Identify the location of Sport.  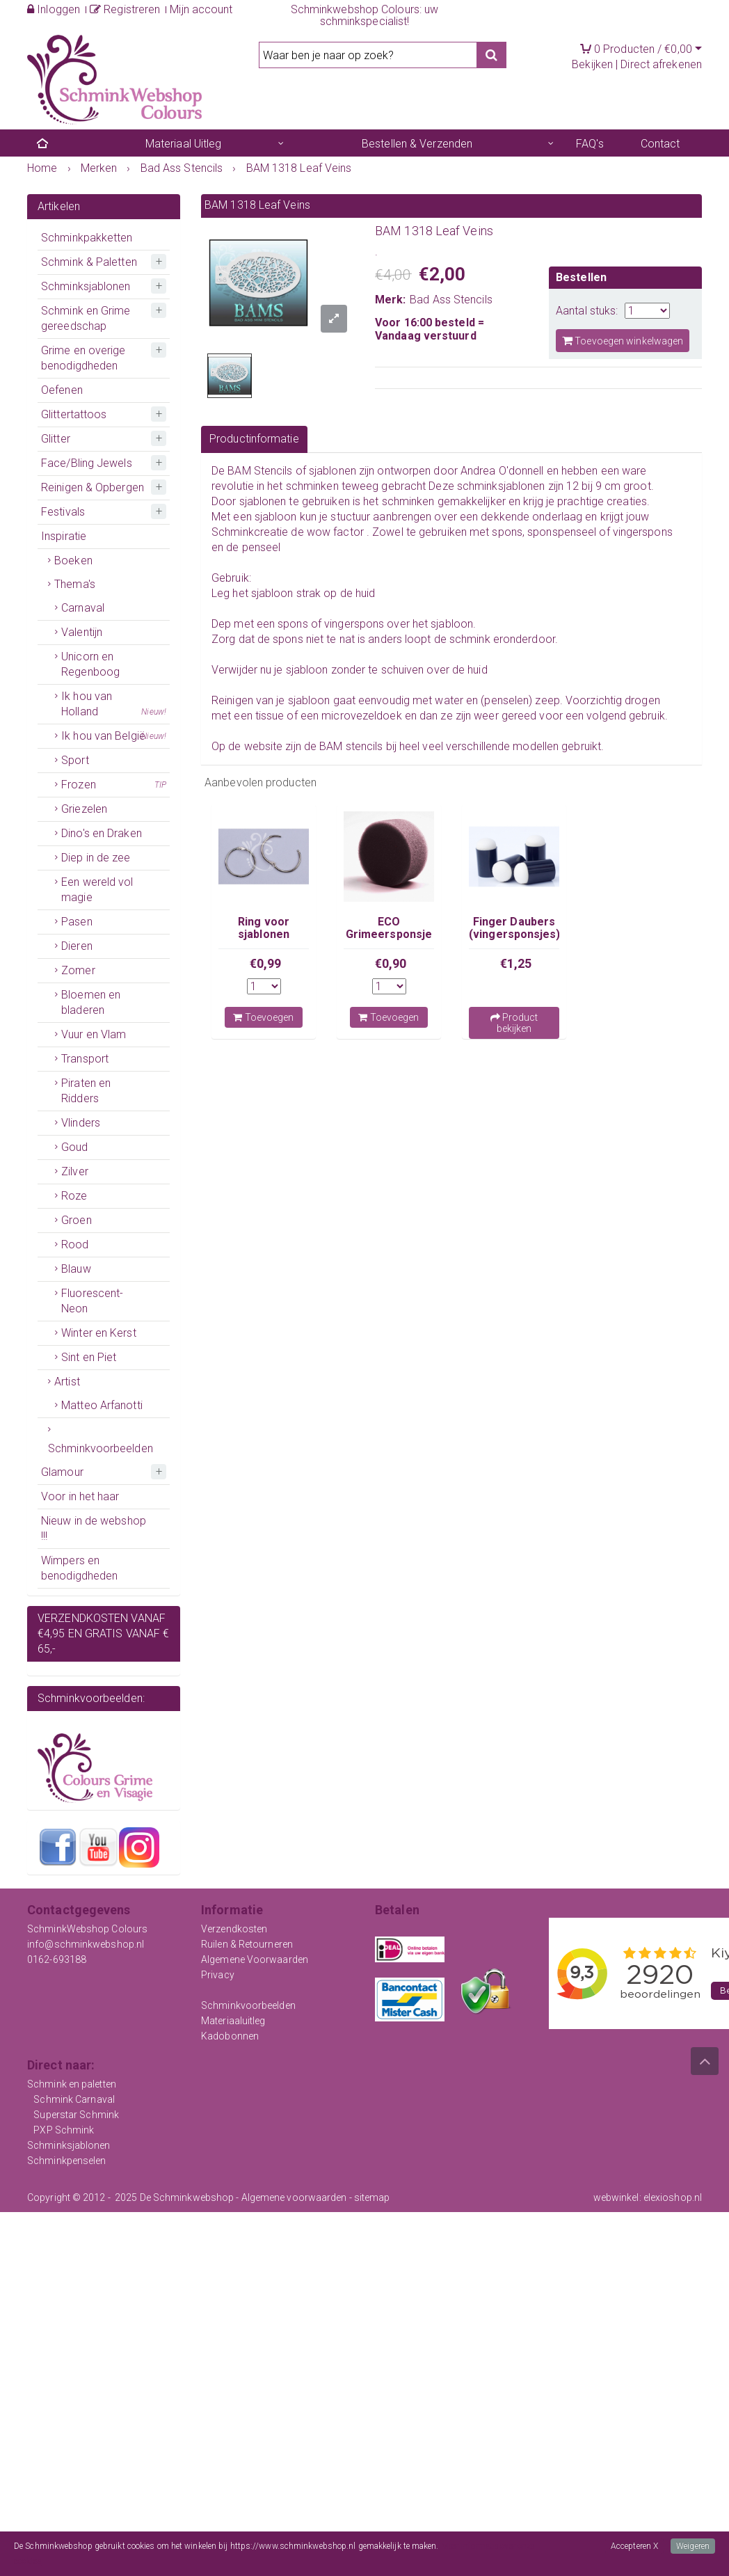
(75, 760).